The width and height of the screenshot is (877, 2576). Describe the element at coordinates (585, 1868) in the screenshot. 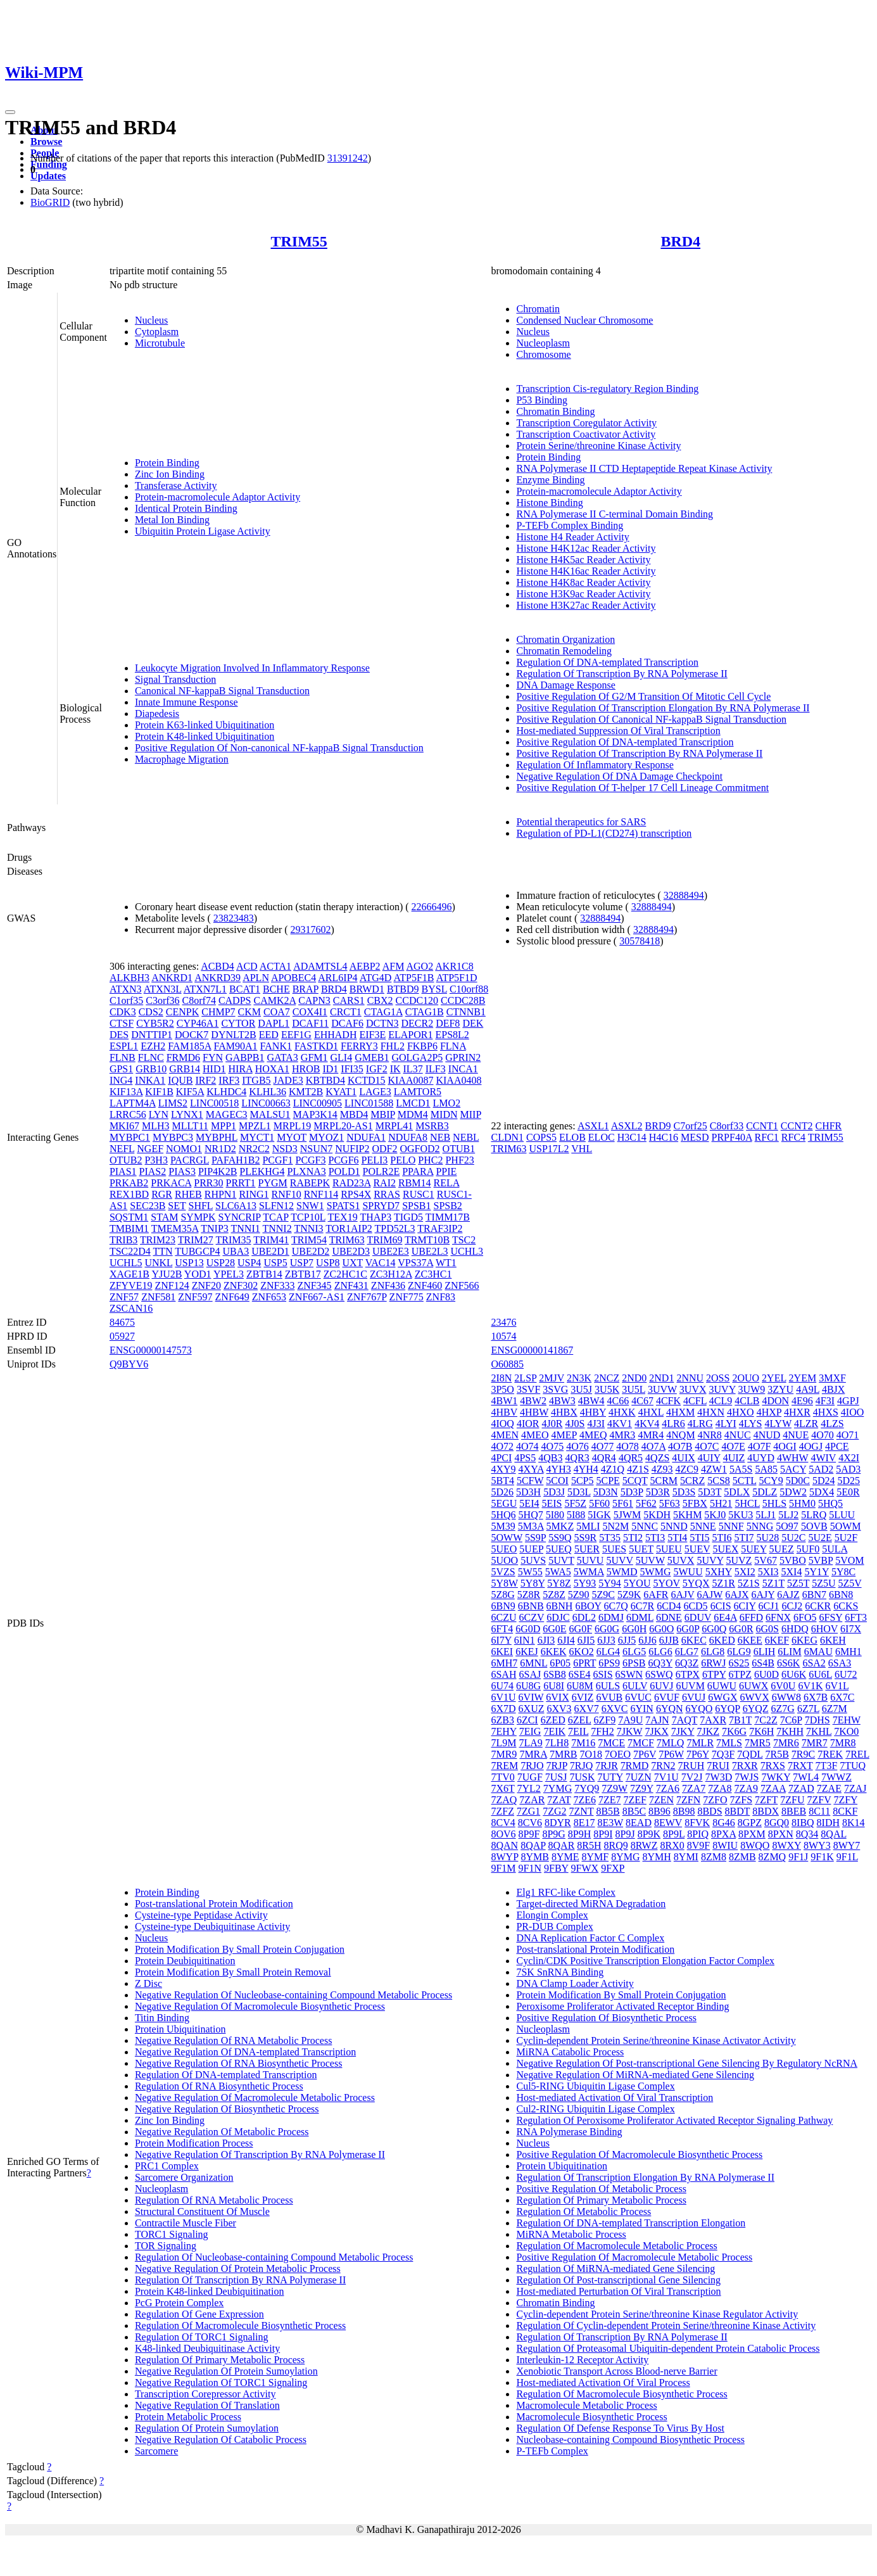

I see `9FWX` at that location.